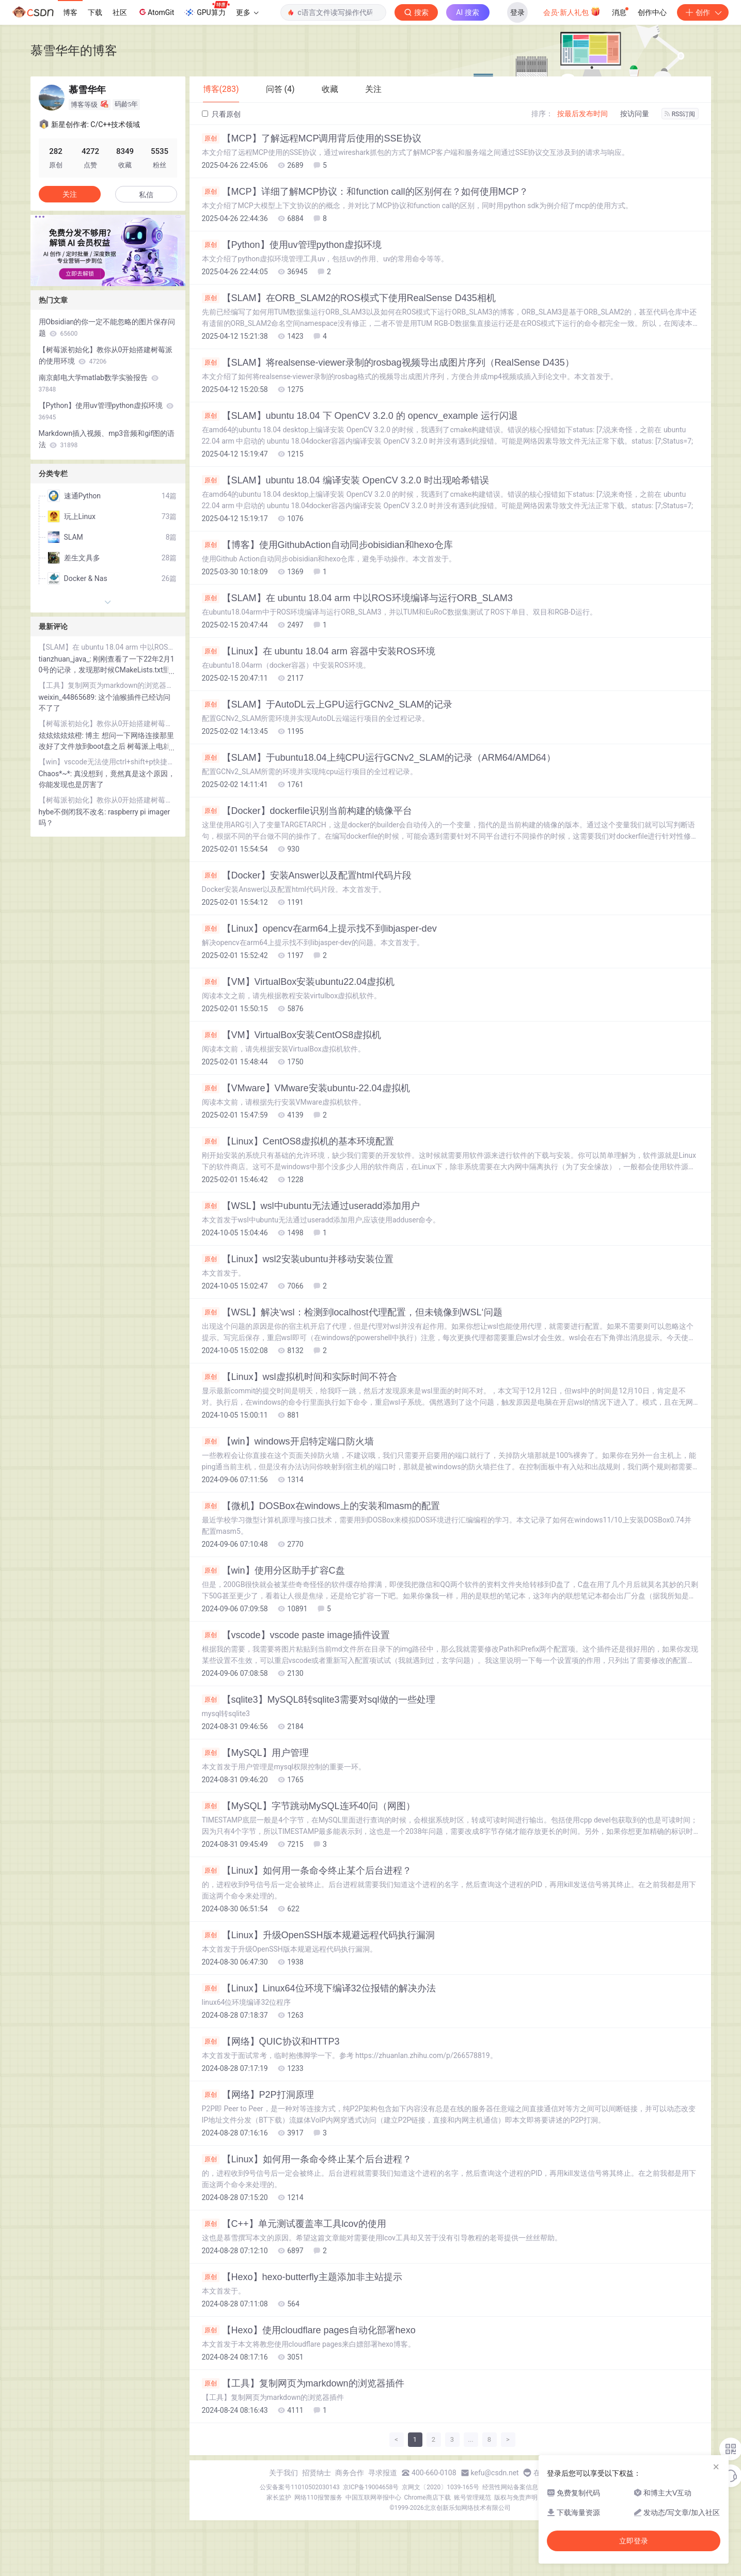  Describe the element at coordinates (309, 2330) in the screenshot. I see `【Hexo】使用cloudflare pages自动化部署hexo` at that location.